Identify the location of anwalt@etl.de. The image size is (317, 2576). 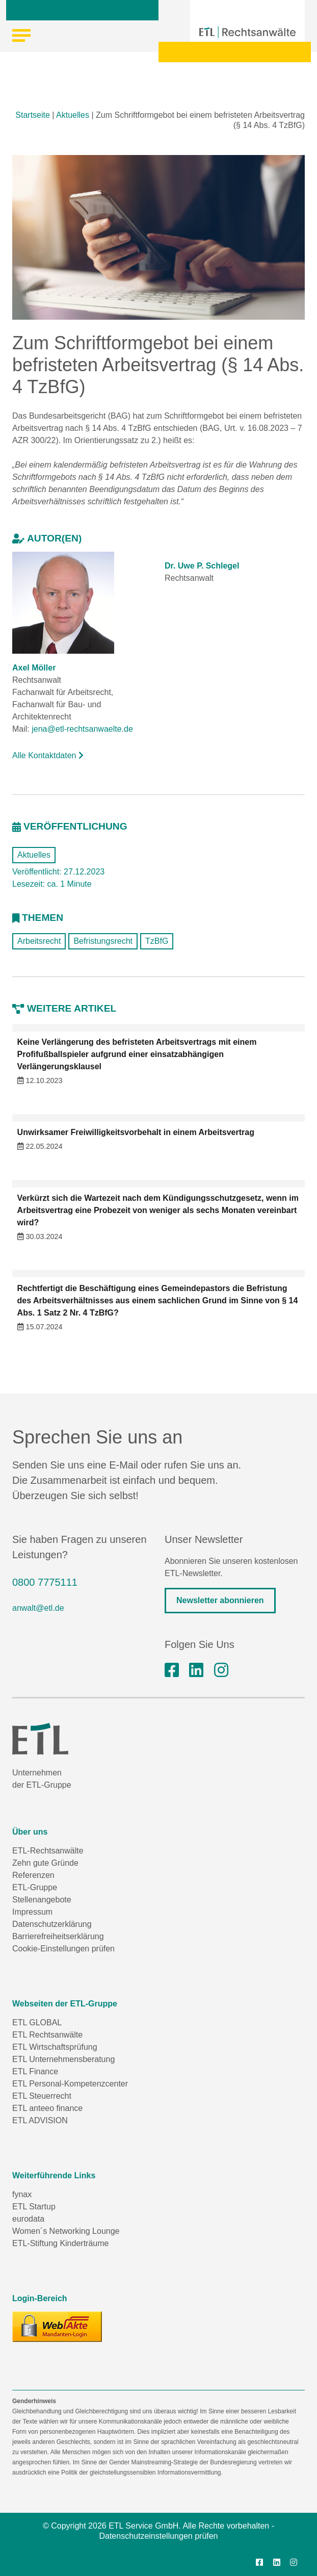
(38, 1608).